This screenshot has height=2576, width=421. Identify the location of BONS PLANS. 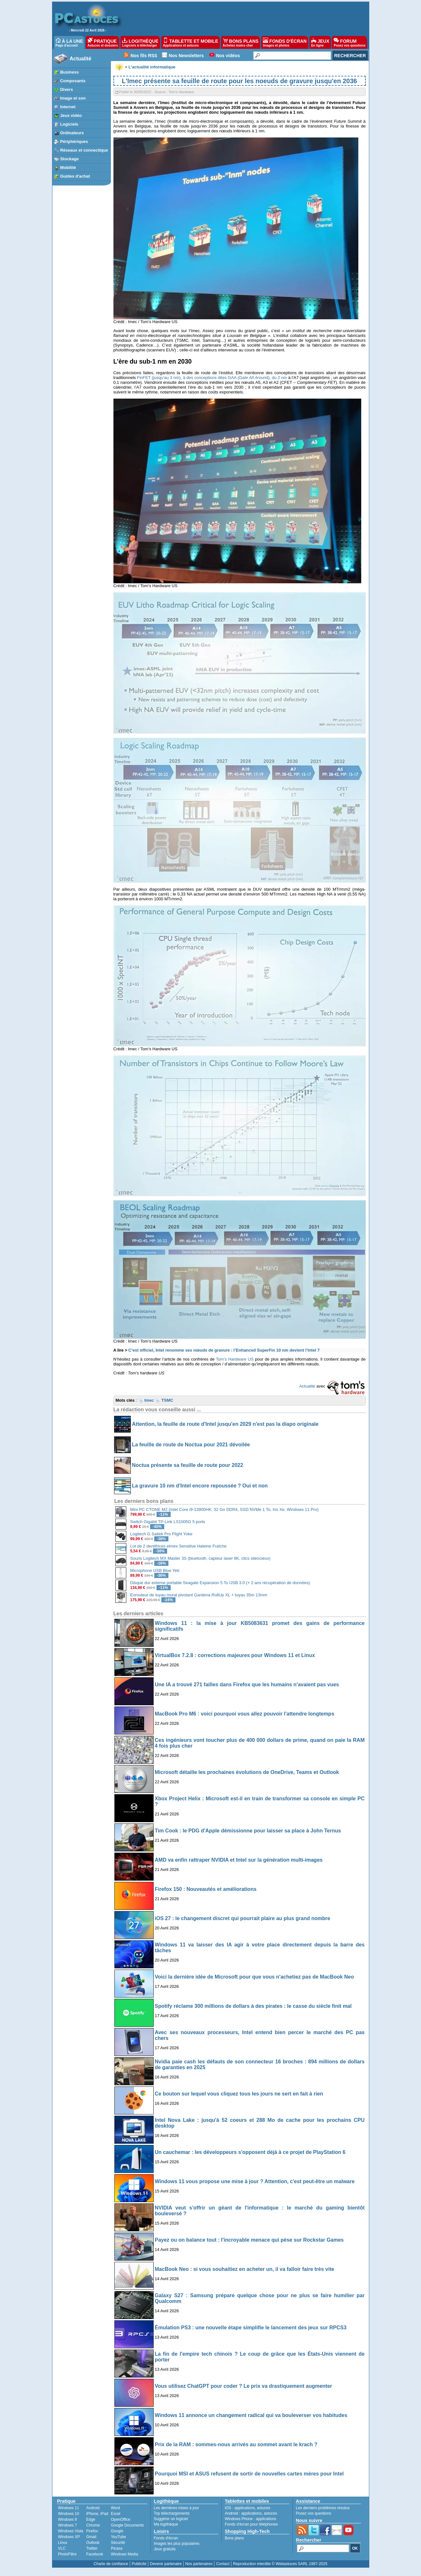
(241, 42).